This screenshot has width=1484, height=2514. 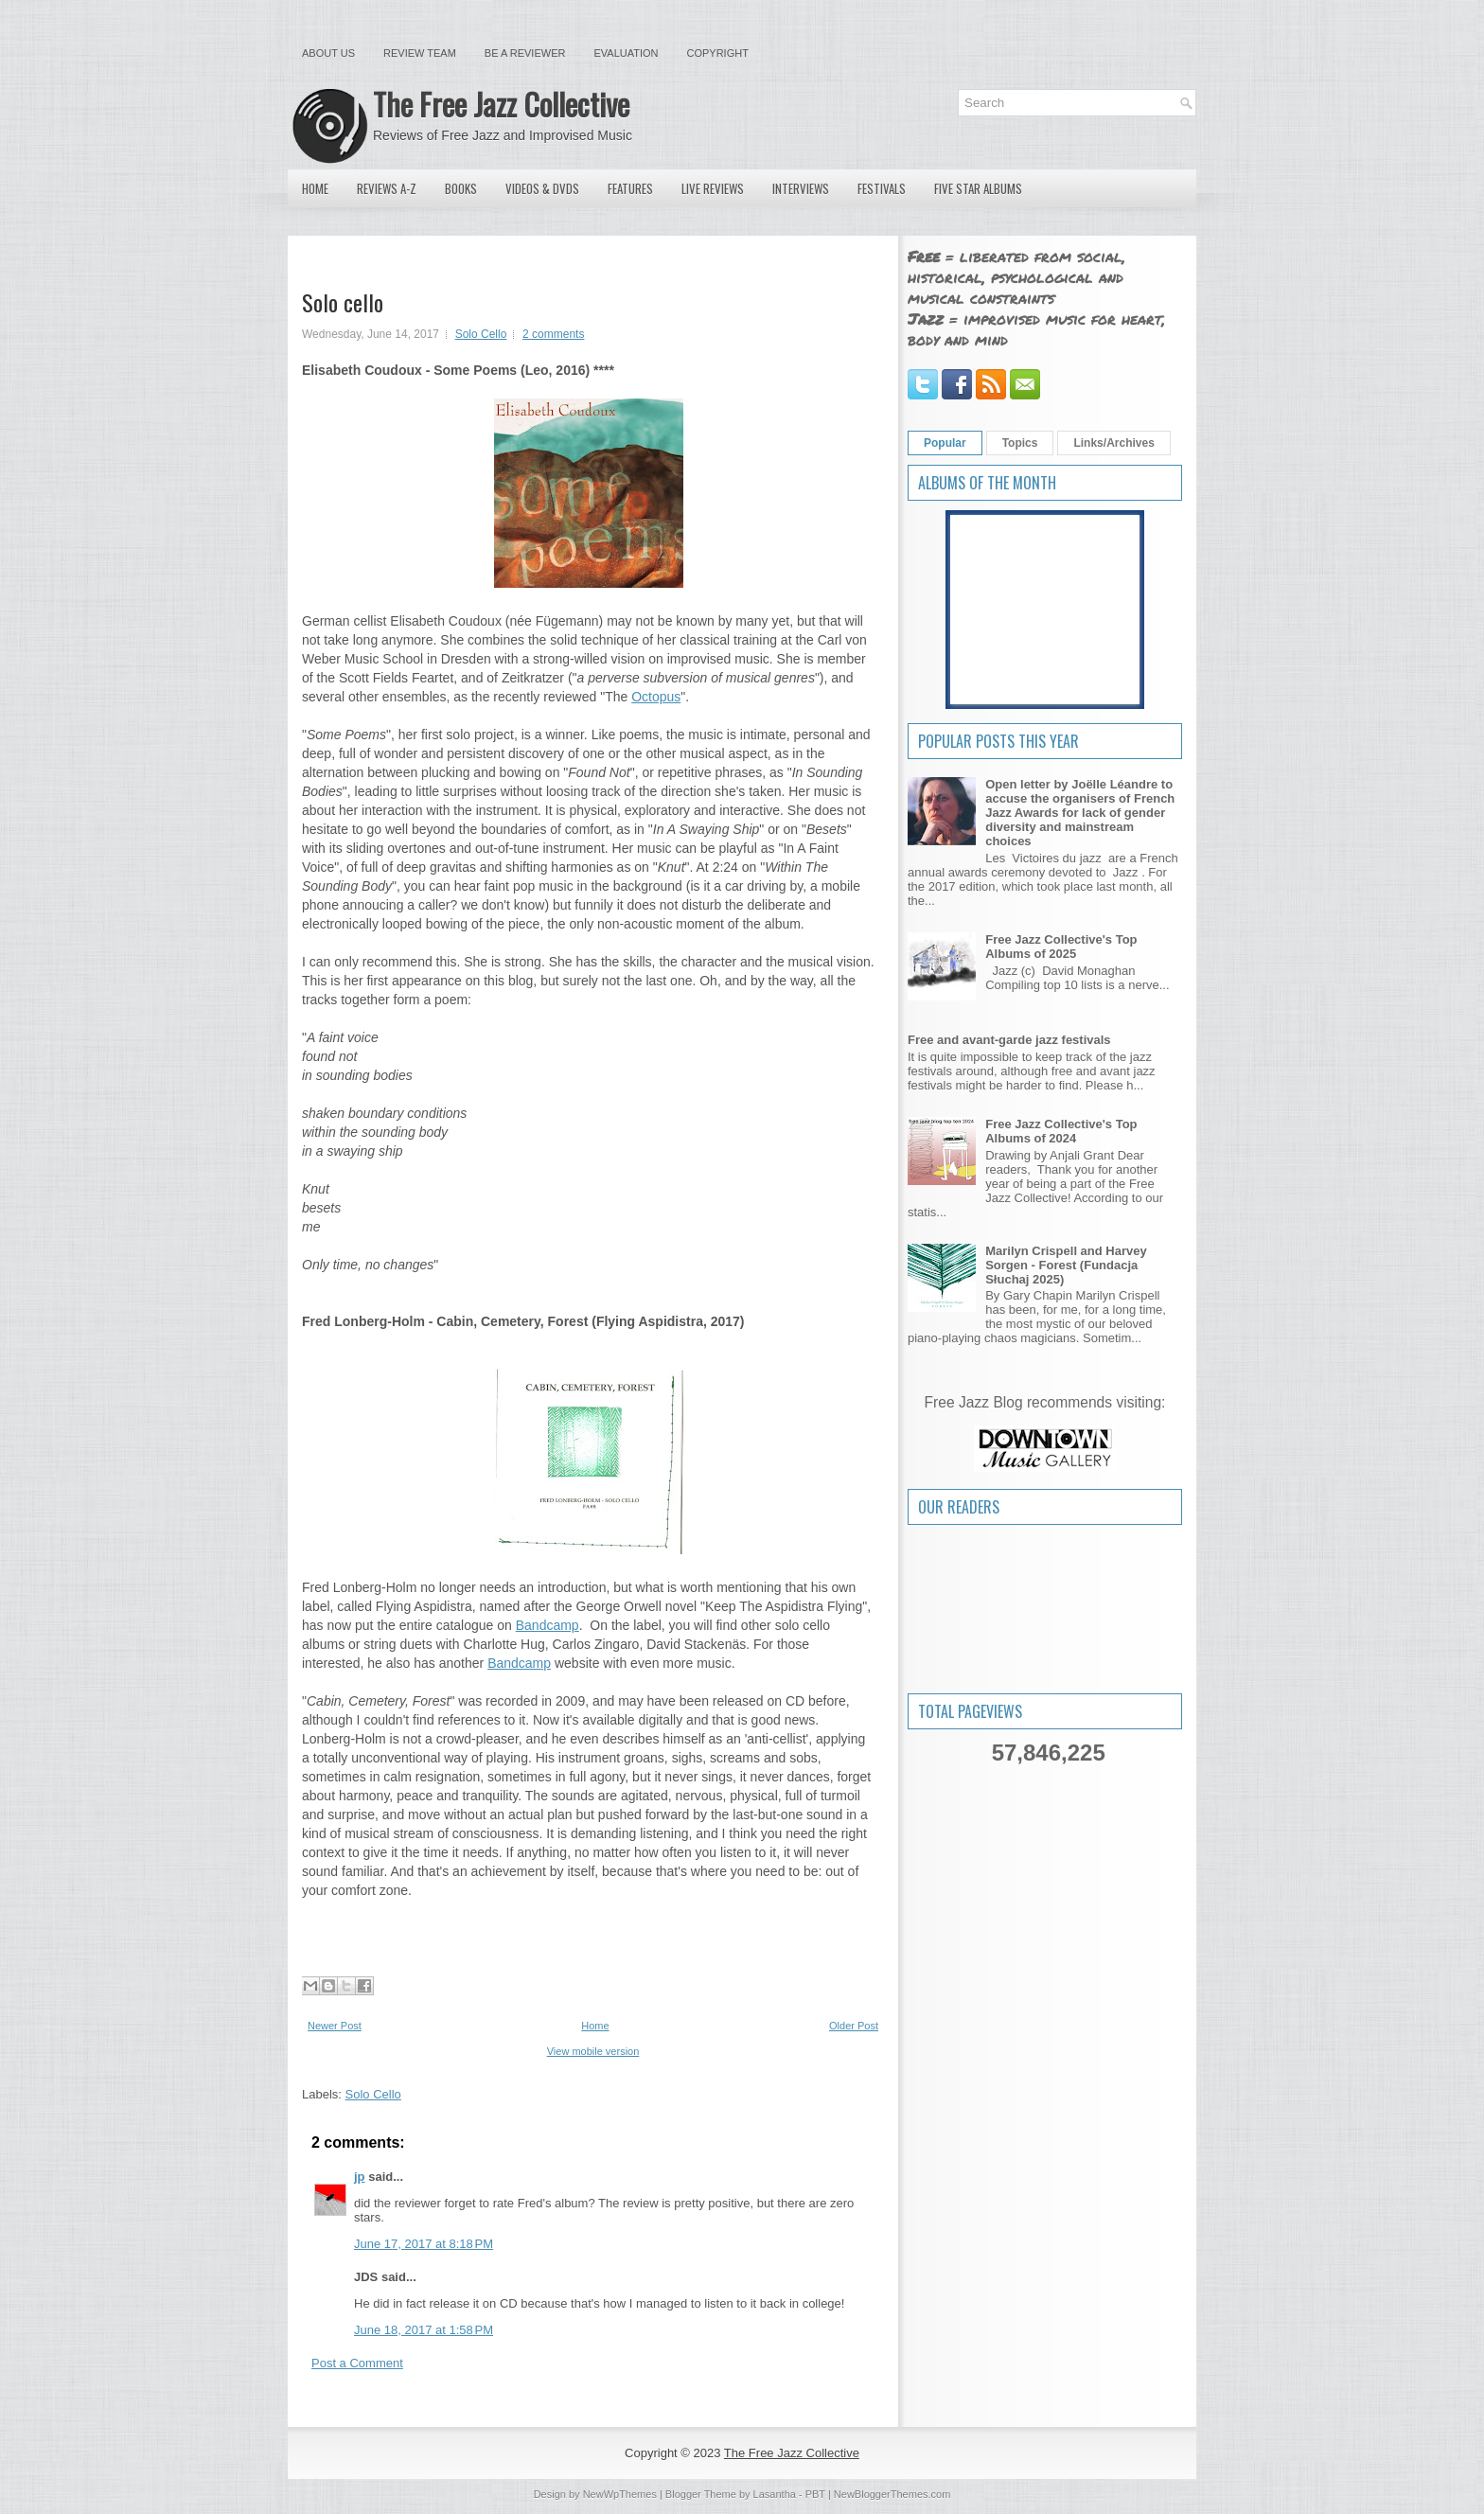 I want to click on PBT, so click(x=815, y=2494).